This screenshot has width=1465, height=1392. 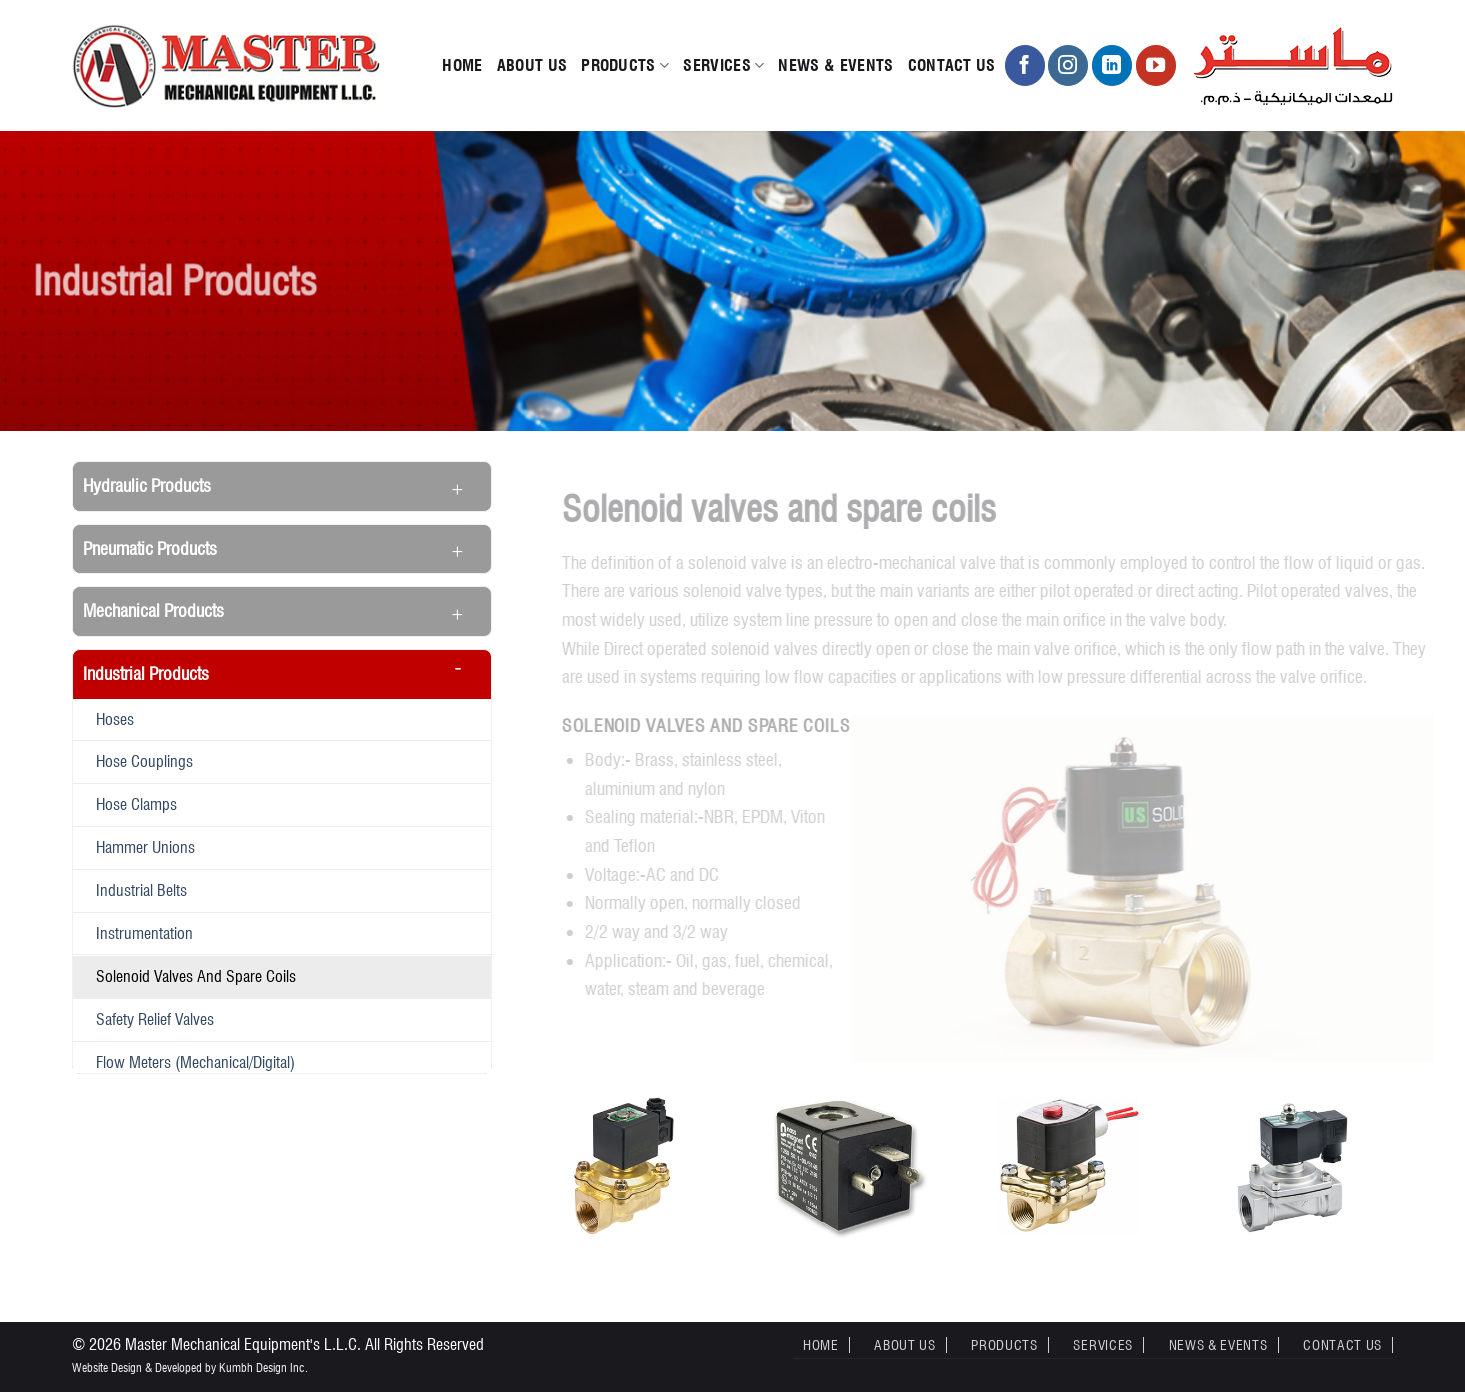 What do you see at coordinates (150, 548) in the screenshot?
I see `Pneumatic Products` at bounding box center [150, 548].